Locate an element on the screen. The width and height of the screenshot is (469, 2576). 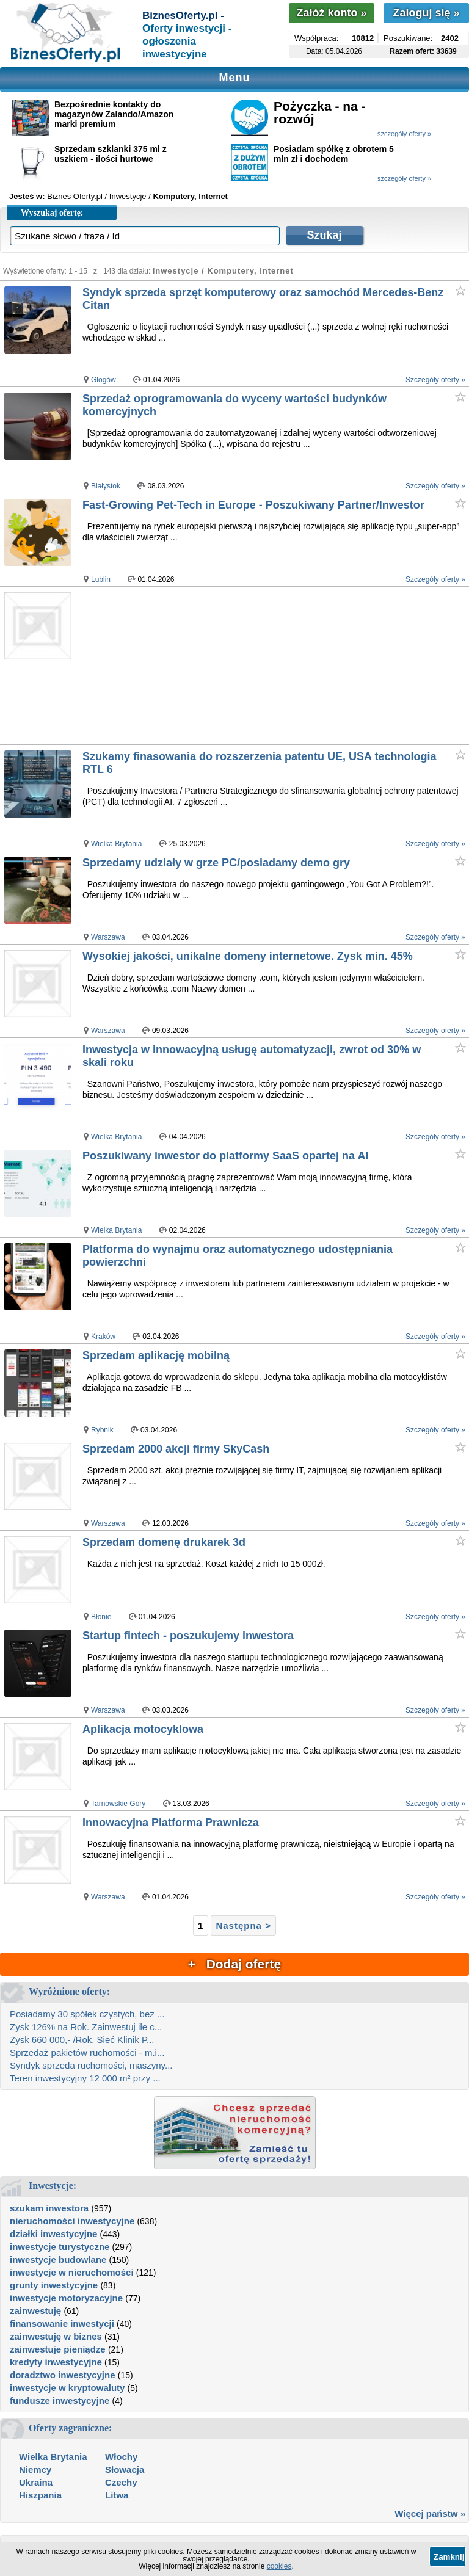
grunty inwestycyjne is located at coordinates (54, 2285).